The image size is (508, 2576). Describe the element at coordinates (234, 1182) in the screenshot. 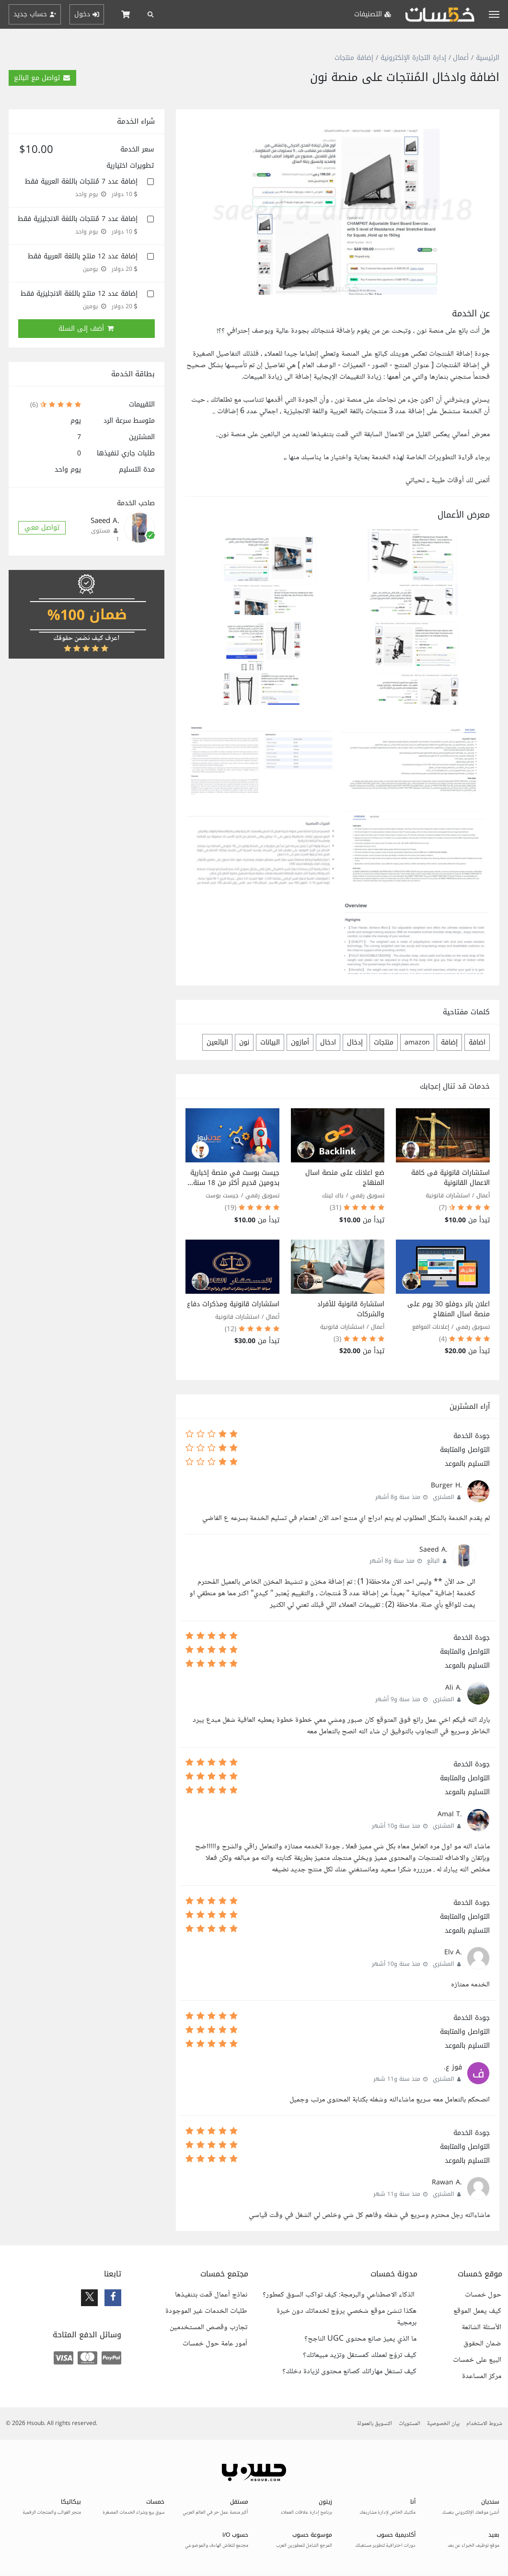

I see `جيست بوست في منصة إخبارية بدومين قديم أكثر من 18 سنة ورابطين` at that location.